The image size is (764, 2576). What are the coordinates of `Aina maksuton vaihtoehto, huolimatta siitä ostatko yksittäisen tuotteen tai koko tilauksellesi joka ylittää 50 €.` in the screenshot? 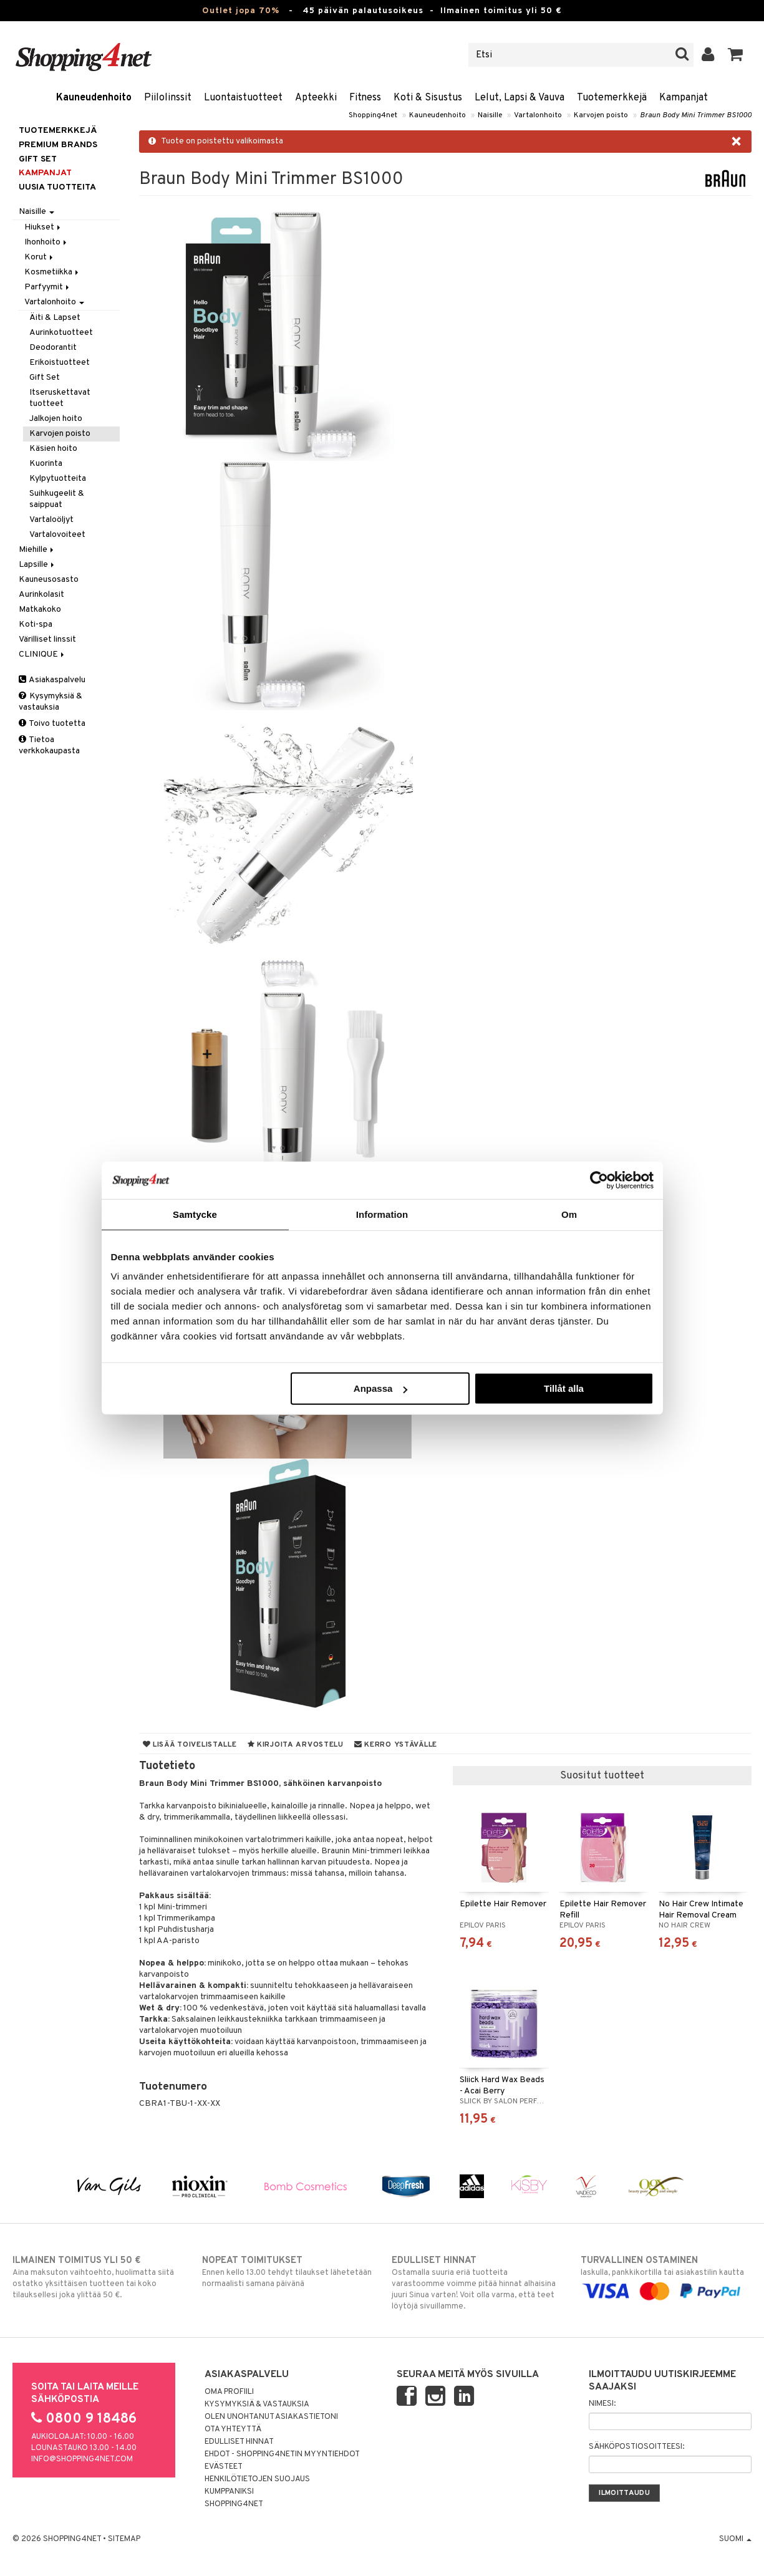 It's located at (97, 2277).